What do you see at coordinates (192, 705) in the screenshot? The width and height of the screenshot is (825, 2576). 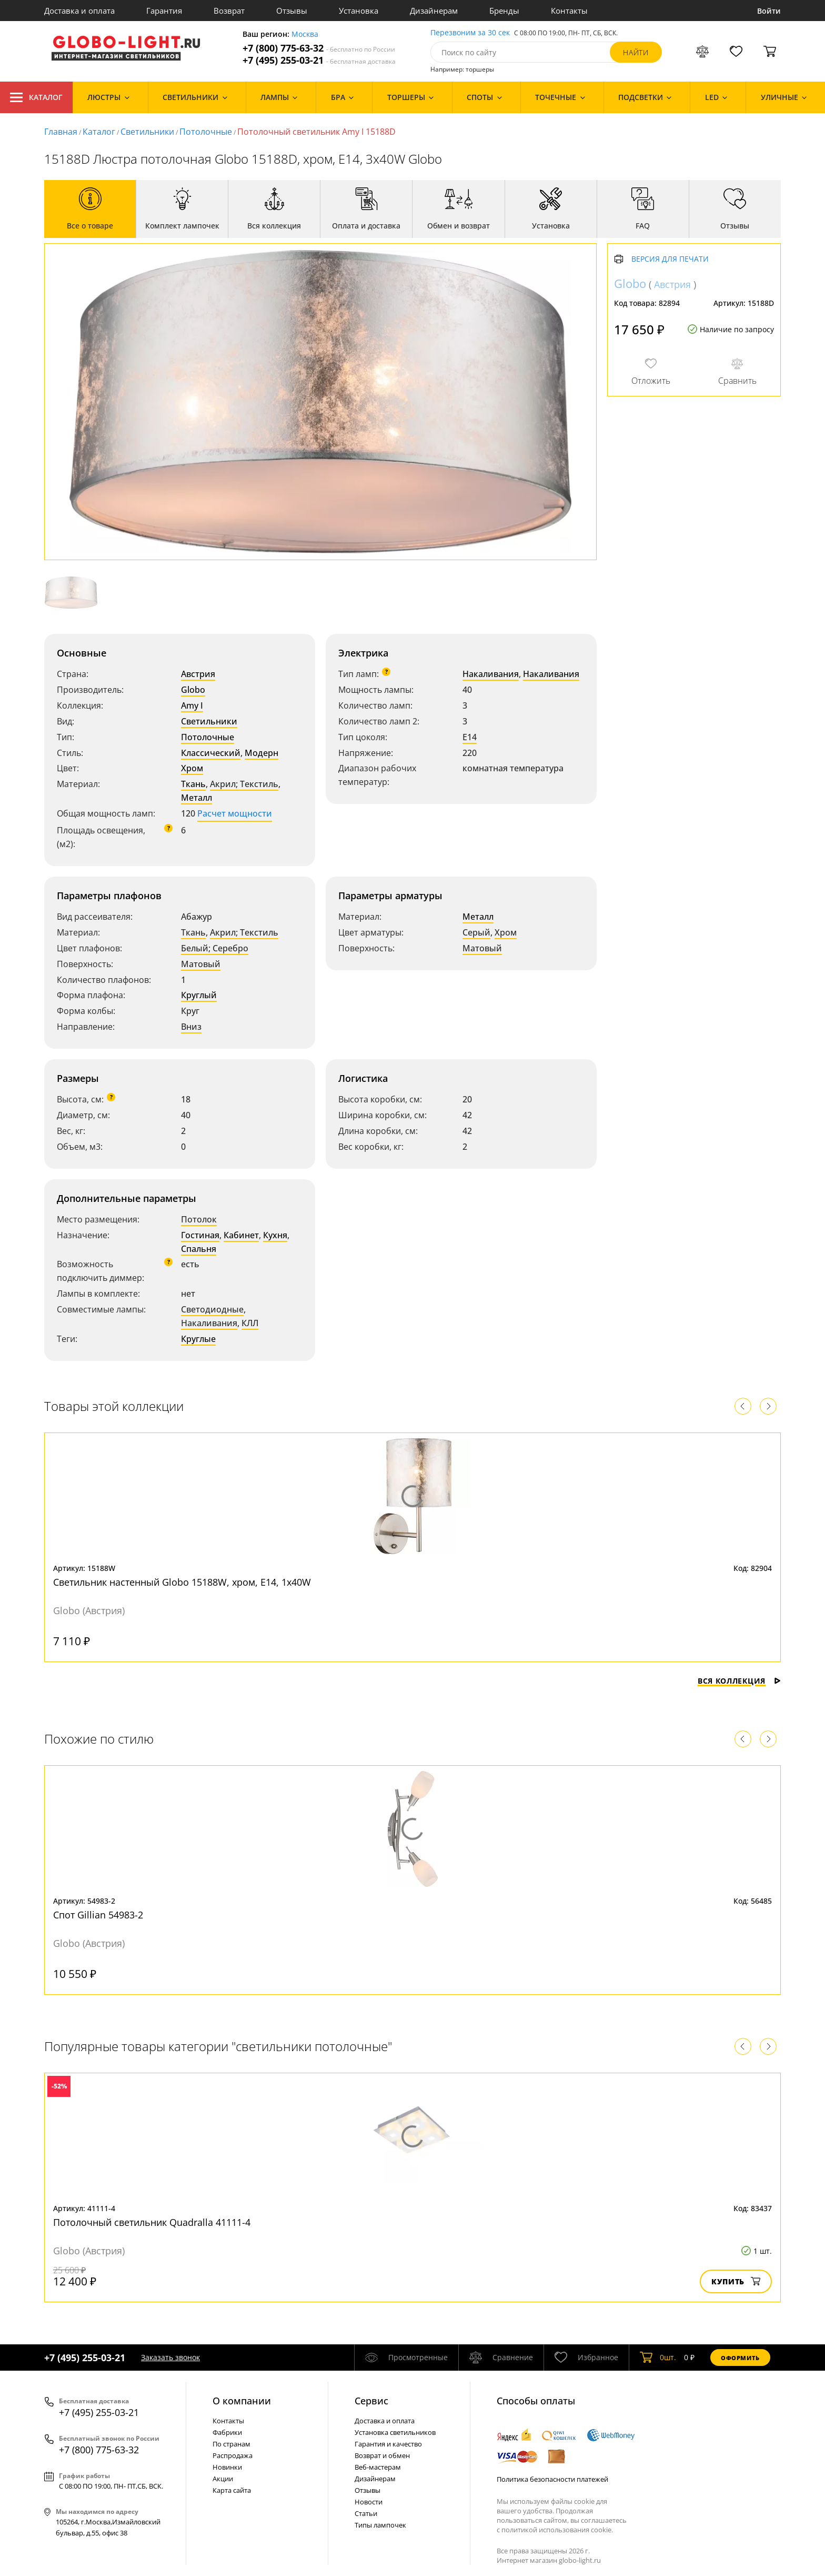 I see `Amy I` at bounding box center [192, 705].